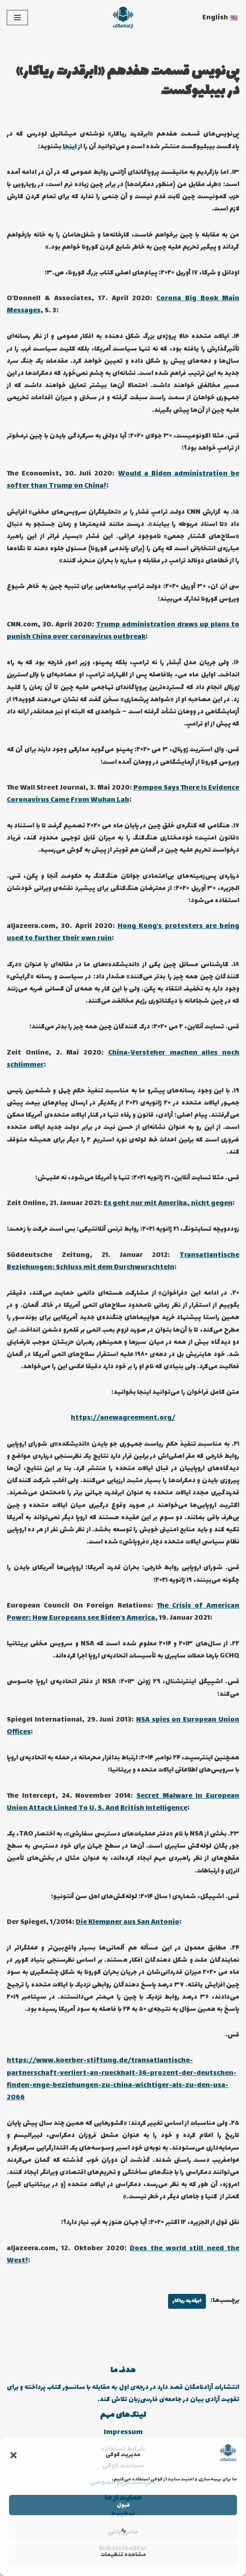 This screenshot has width=246, height=2576. What do you see at coordinates (123, 631) in the screenshot?
I see `Trump administration draws up plans to punish China over coronavirus outbreak` at bounding box center [123, 631].